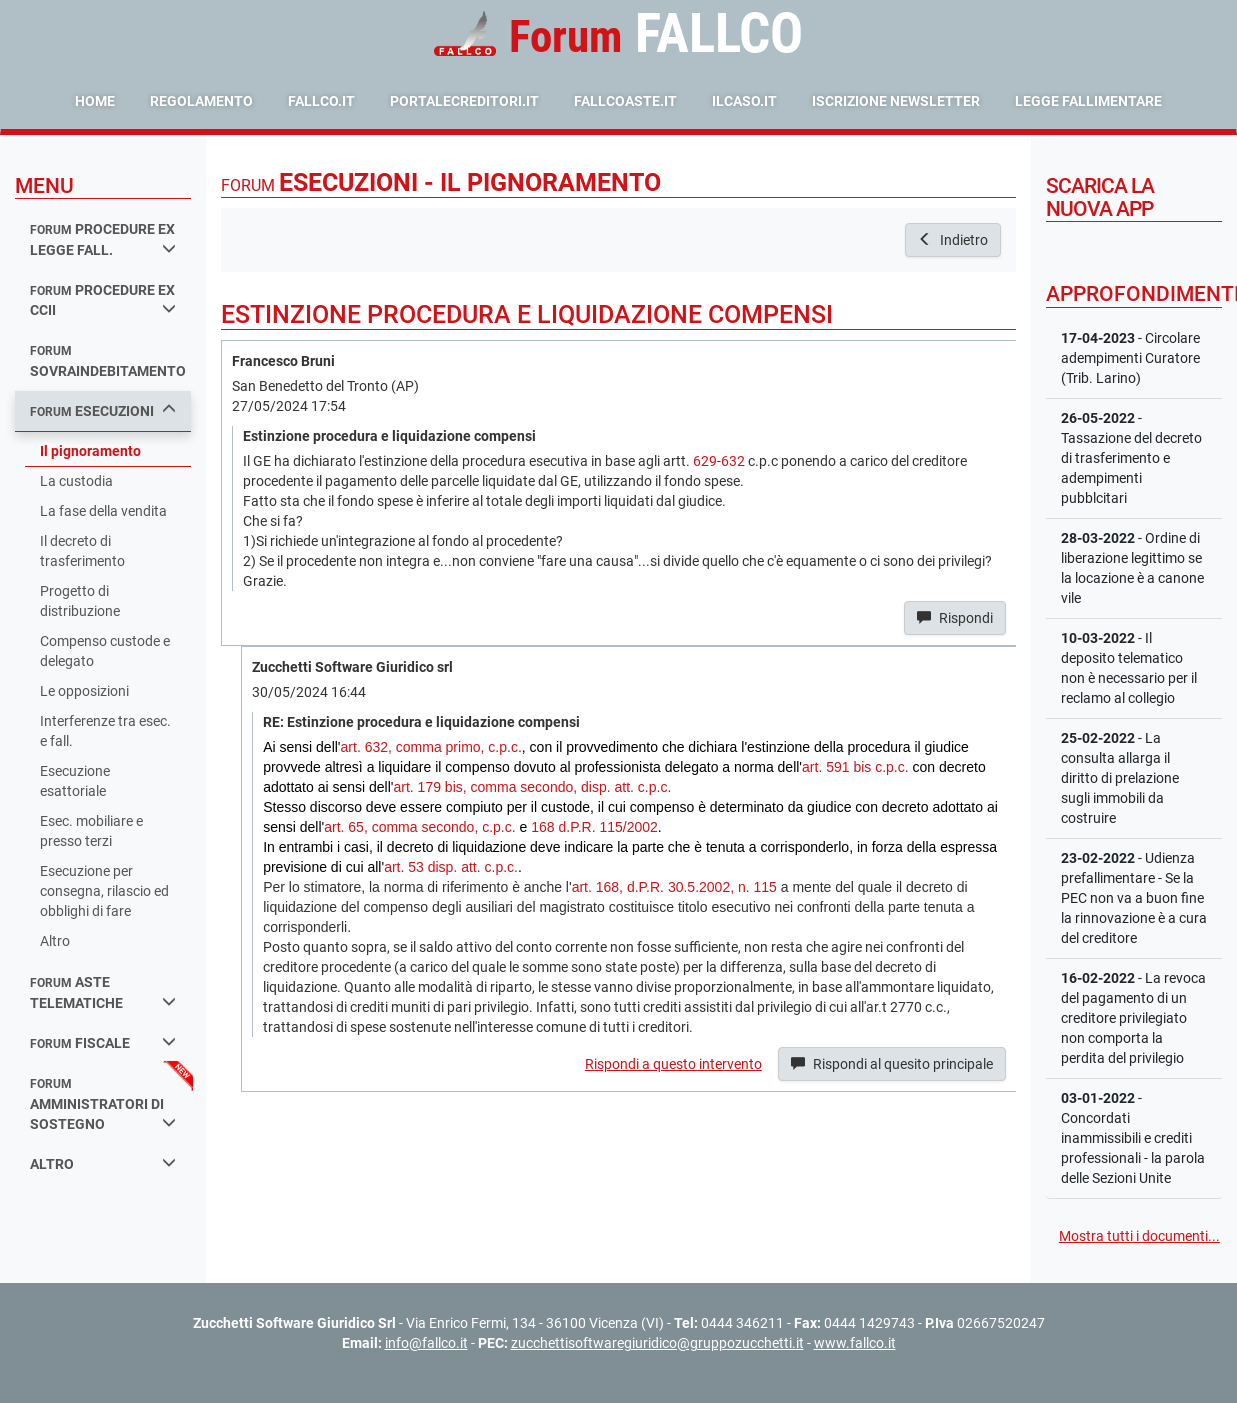  Describe the element at coordinates (431, 747) in the screenshot. I see `art. 632, comma primo, c.p.c.` at that location.